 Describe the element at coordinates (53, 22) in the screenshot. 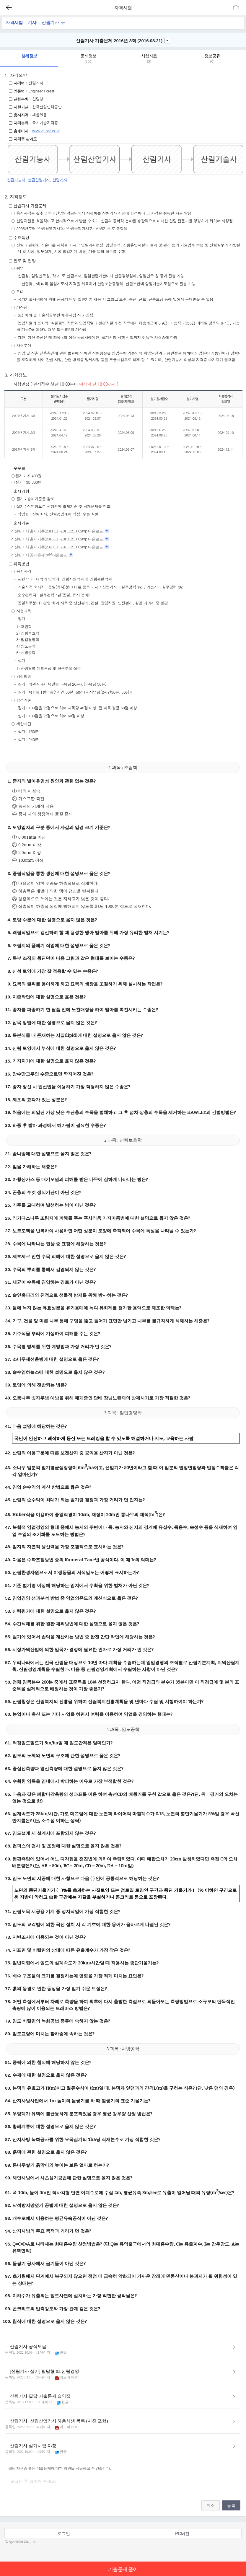

I see `산림기사` at that location.